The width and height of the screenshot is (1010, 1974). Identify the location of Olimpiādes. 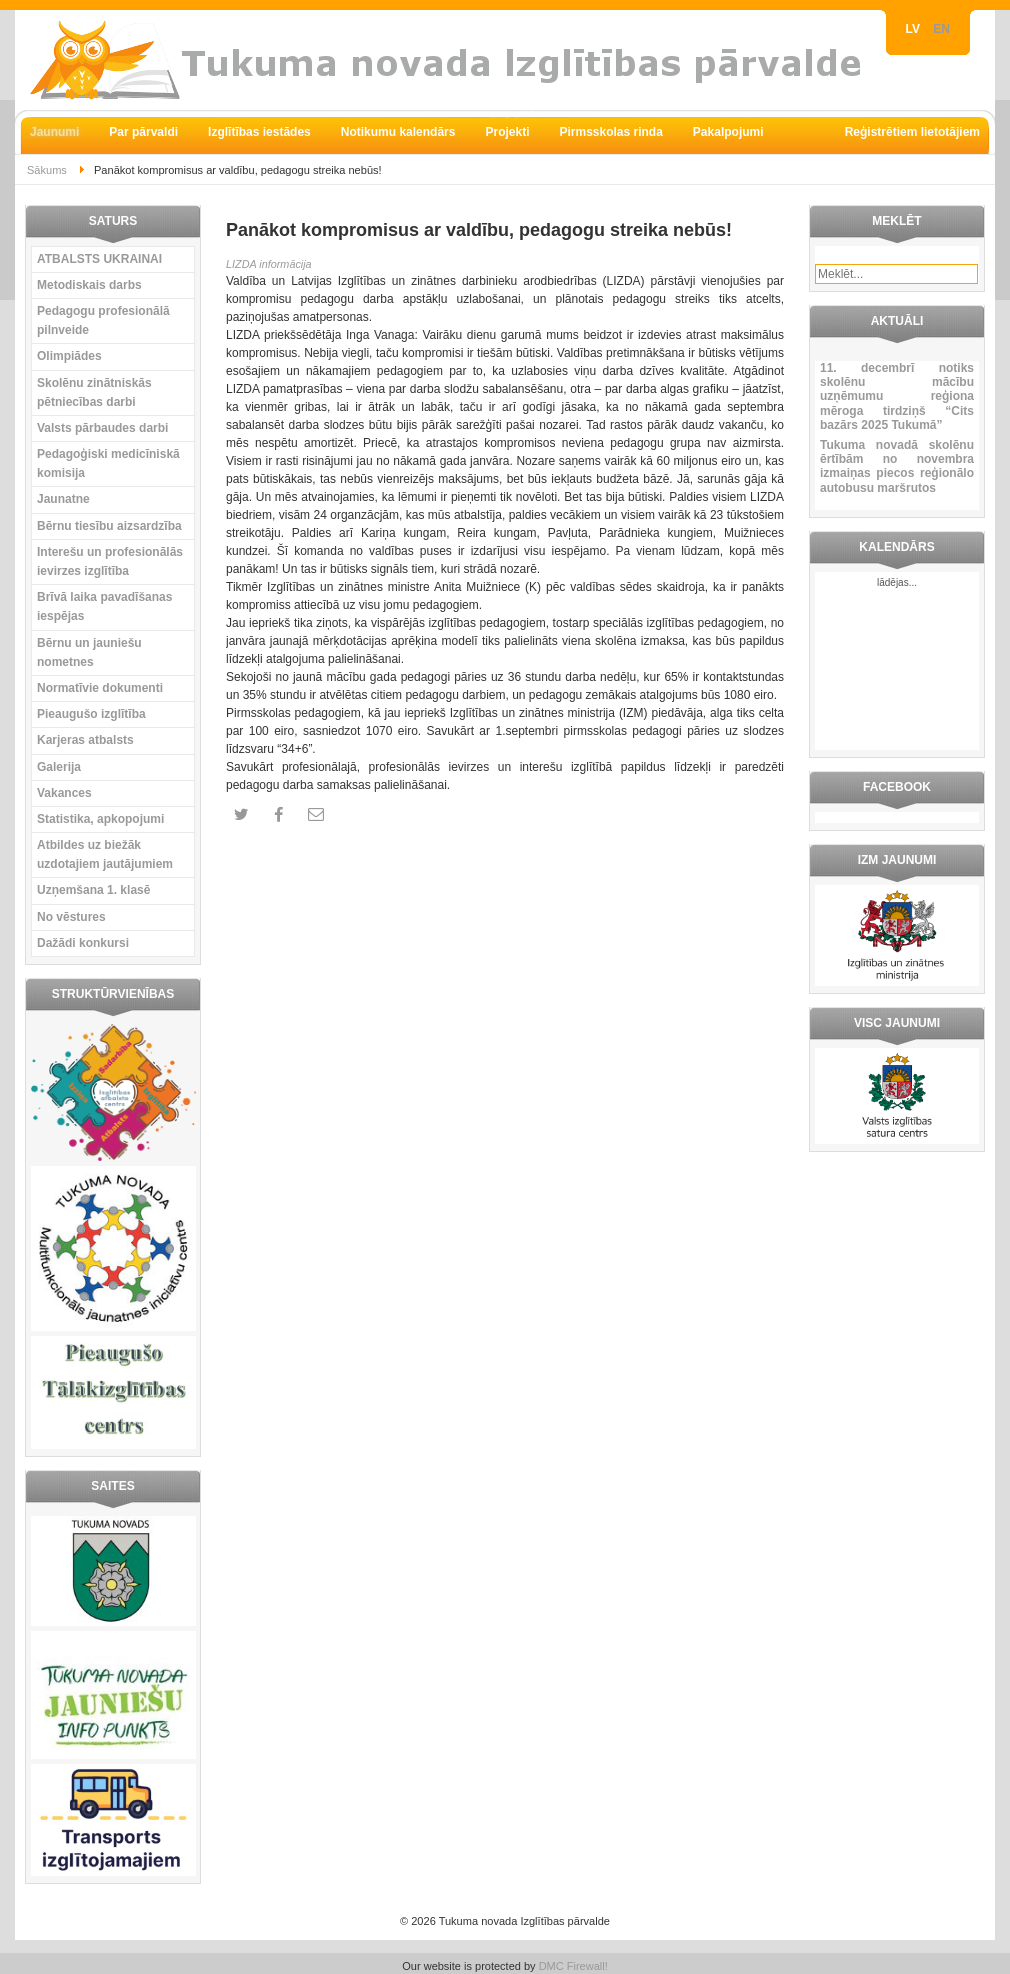
(69, 356).